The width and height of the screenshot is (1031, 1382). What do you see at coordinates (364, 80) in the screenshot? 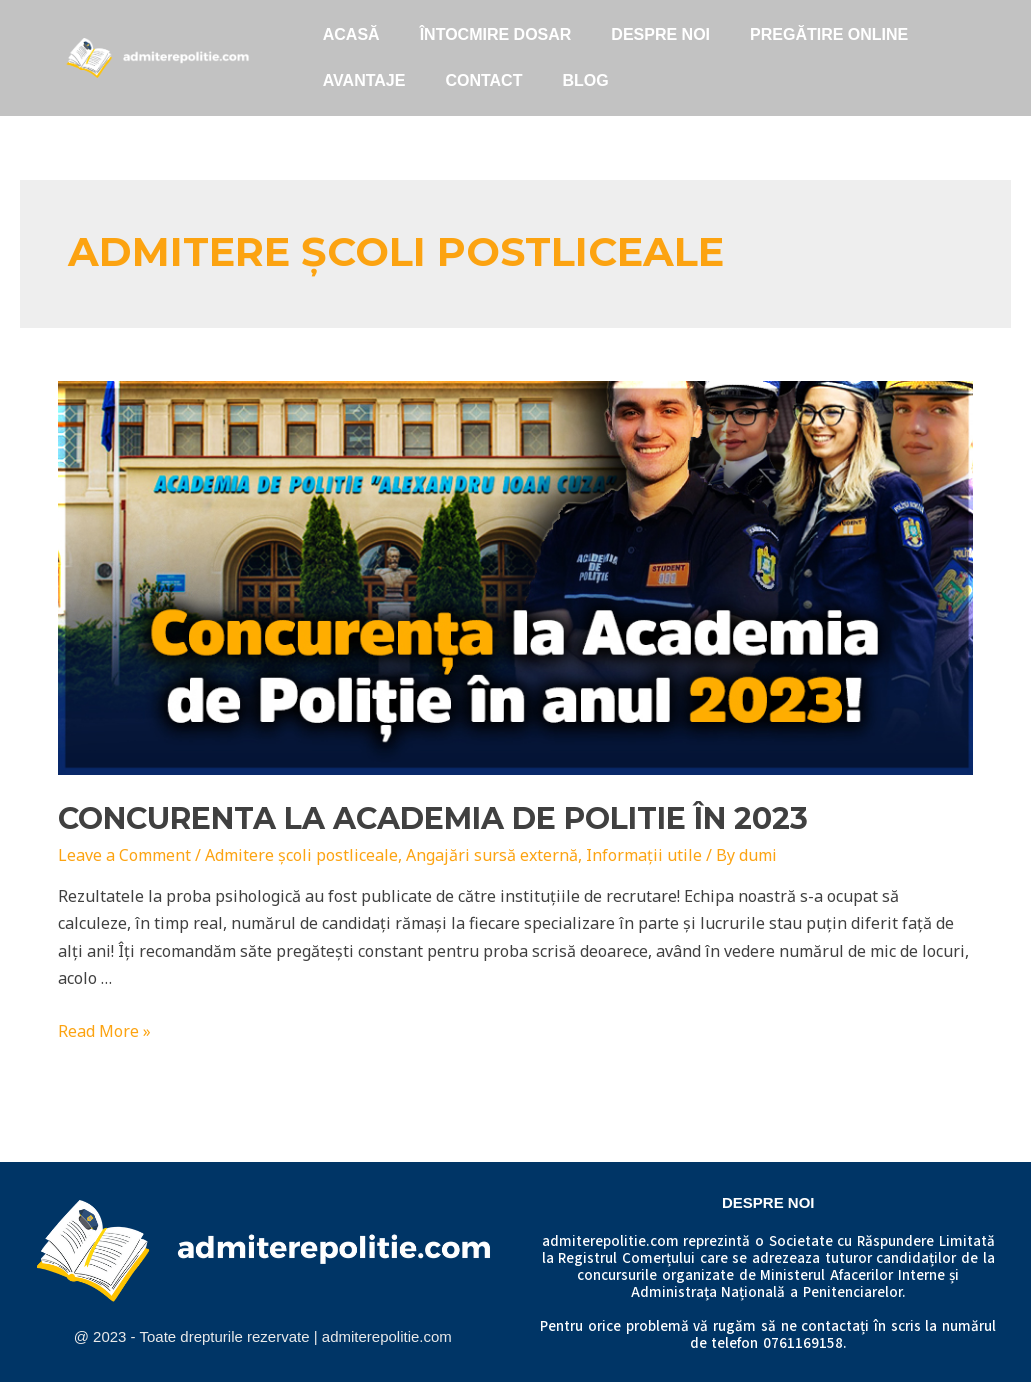
I see `Avantaje` at bounding box center [364, 80].